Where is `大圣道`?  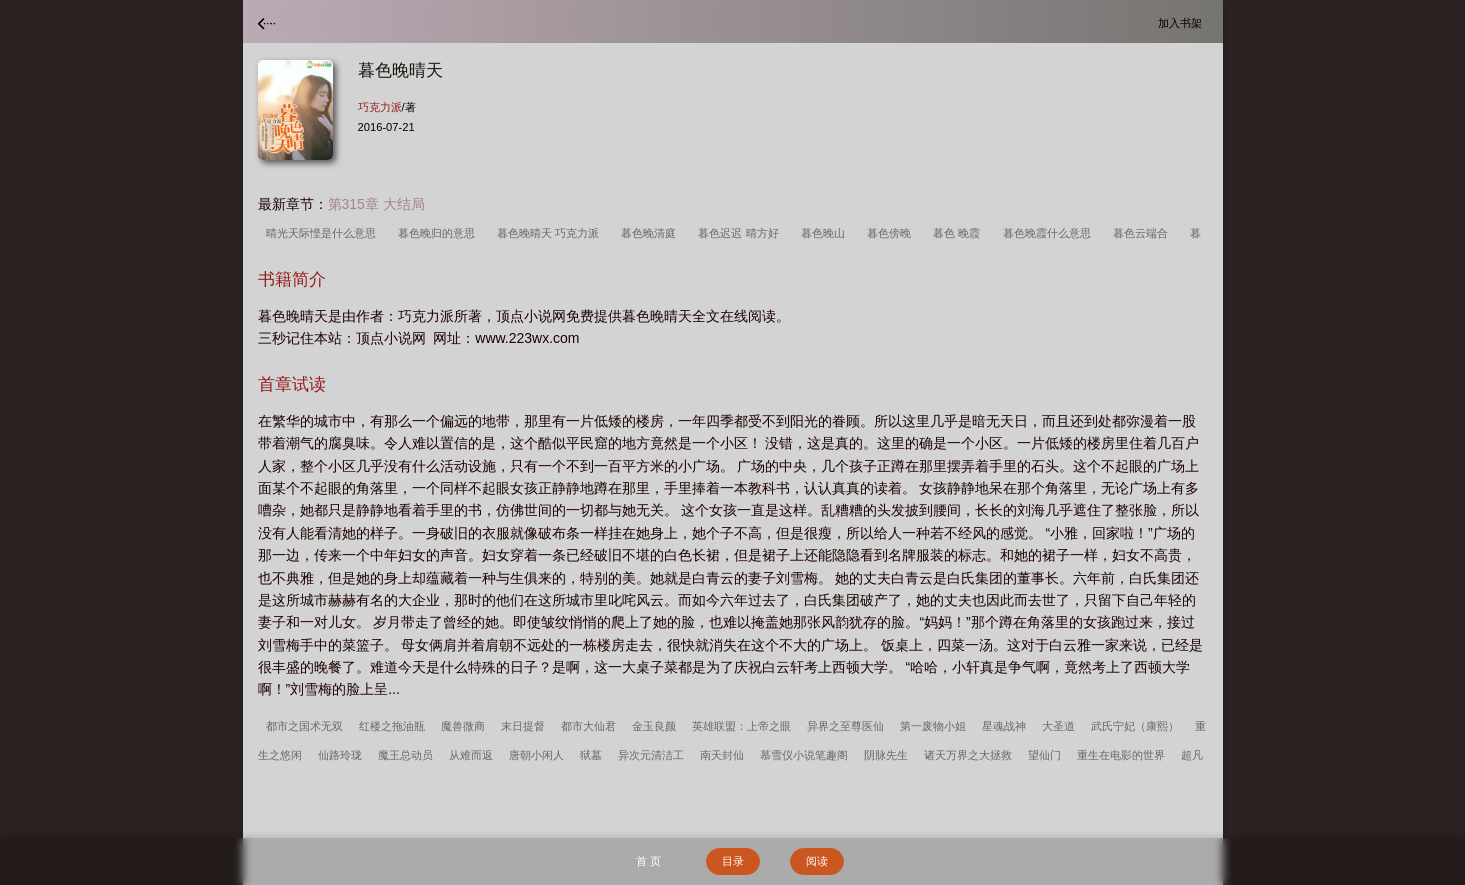
大圣道 is located at coordinates (1058, 726).